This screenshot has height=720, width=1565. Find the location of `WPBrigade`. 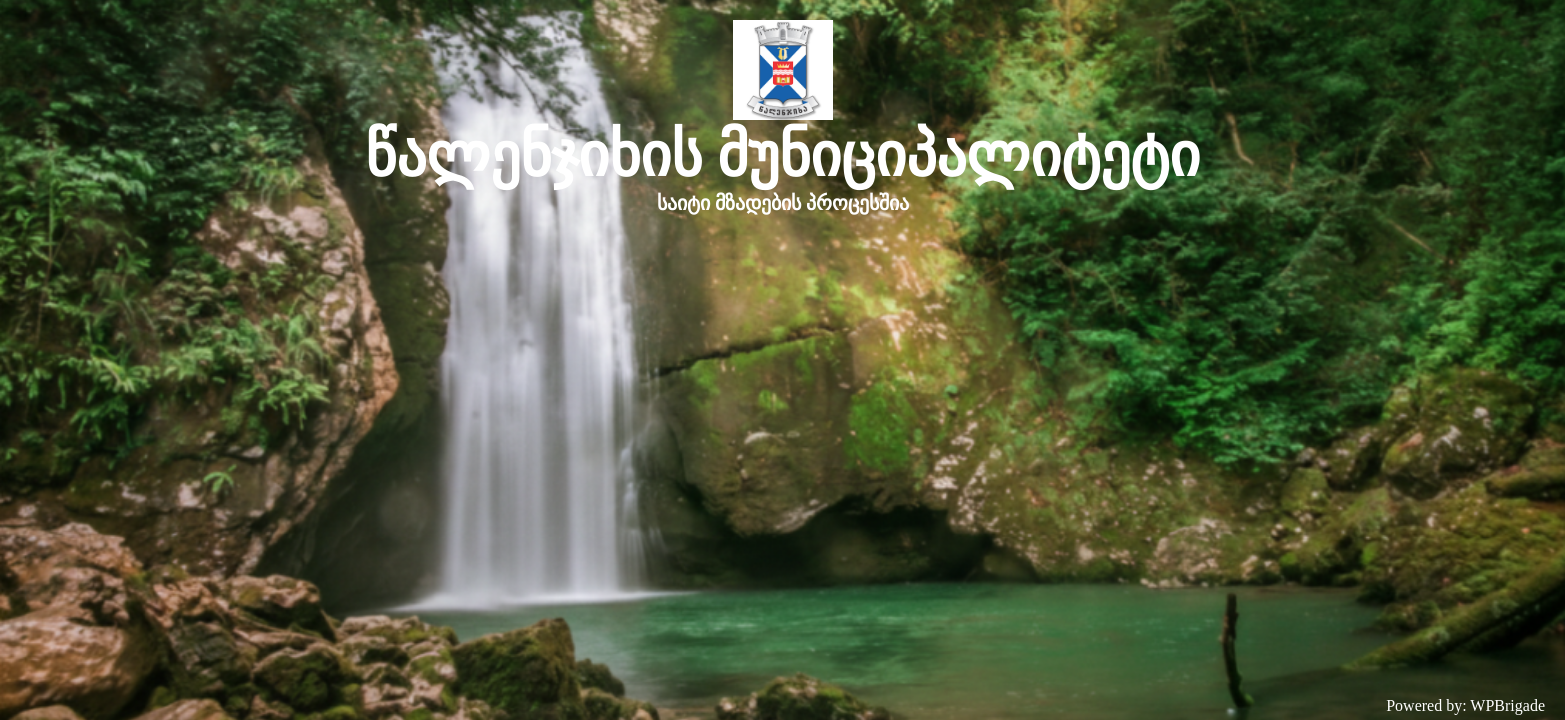

WPBrigade is located at coordinates (1507, 705).